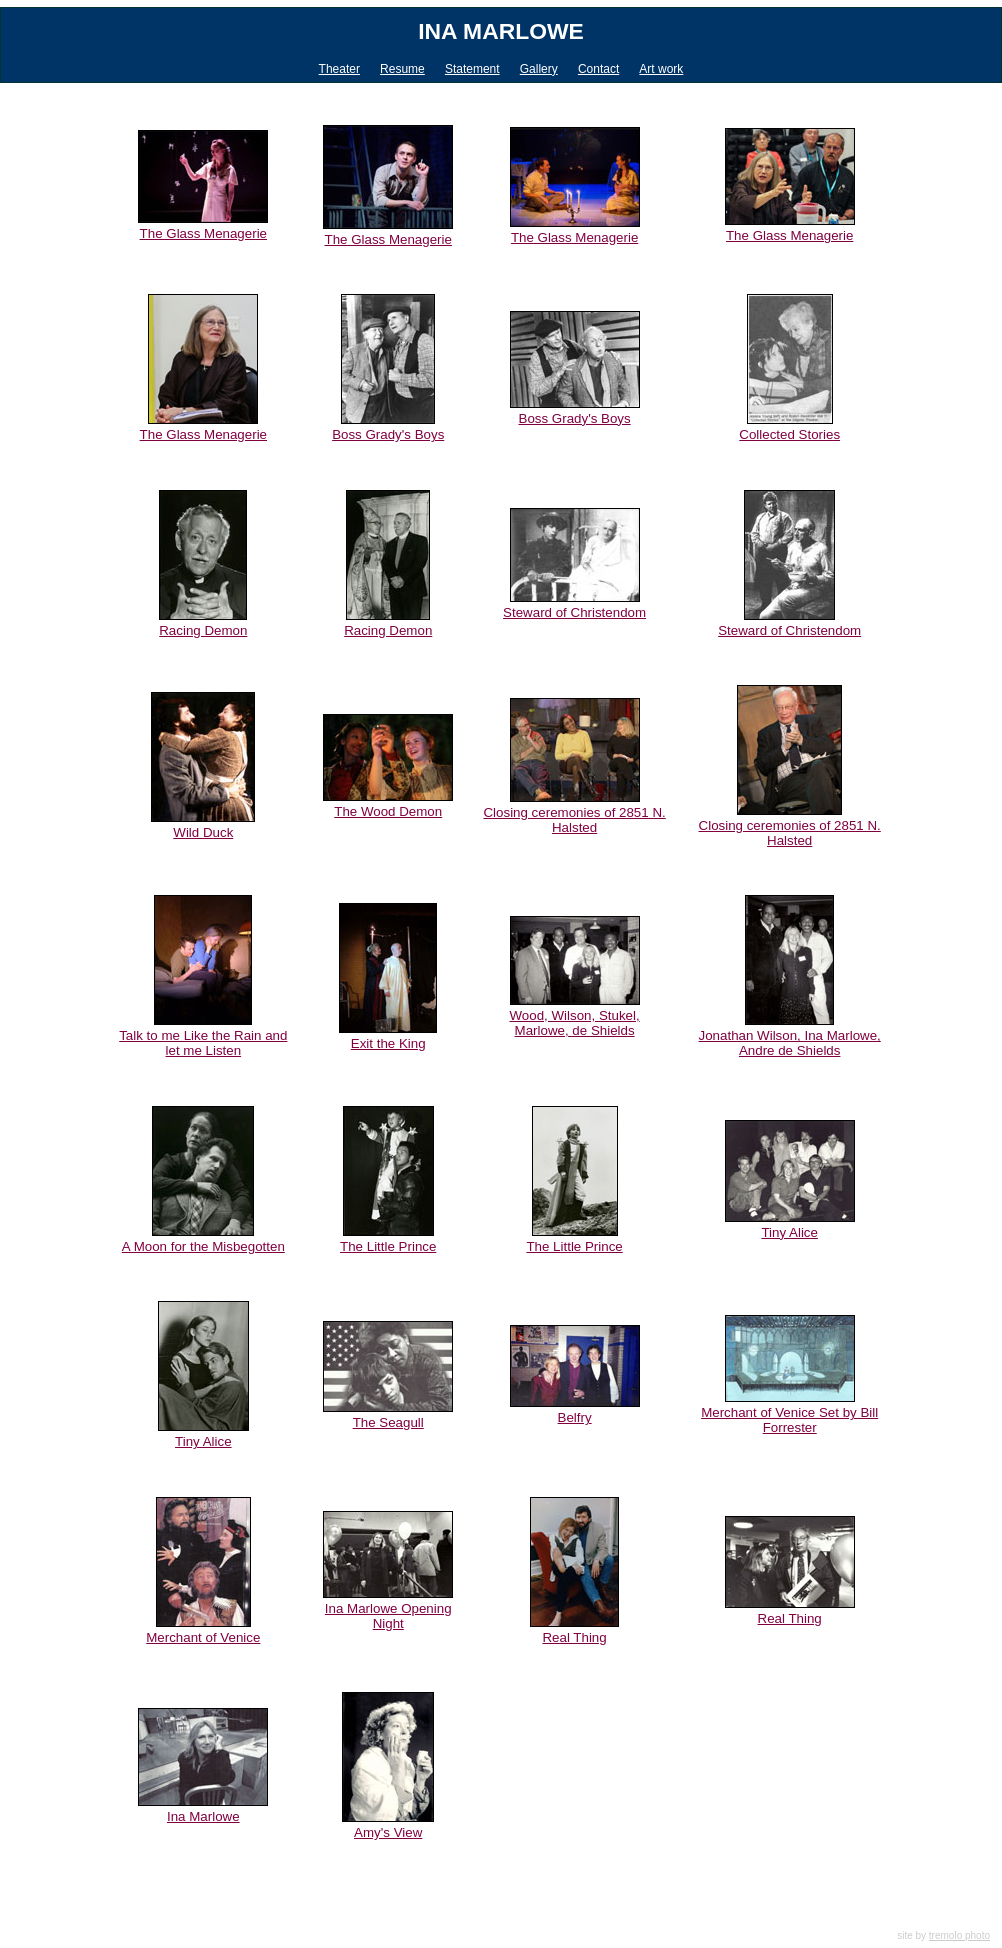 The height and width of the screenshot is (1948, 1002). I want to click on Real Thing, so click(574, 1637).